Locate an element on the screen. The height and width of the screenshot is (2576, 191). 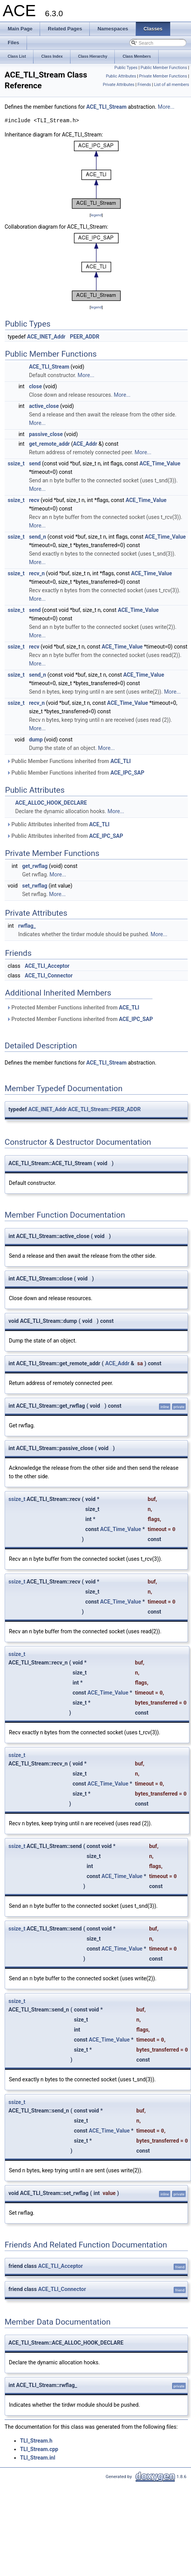
ACE_IPC_SAP is located at coordinates (127, 773).